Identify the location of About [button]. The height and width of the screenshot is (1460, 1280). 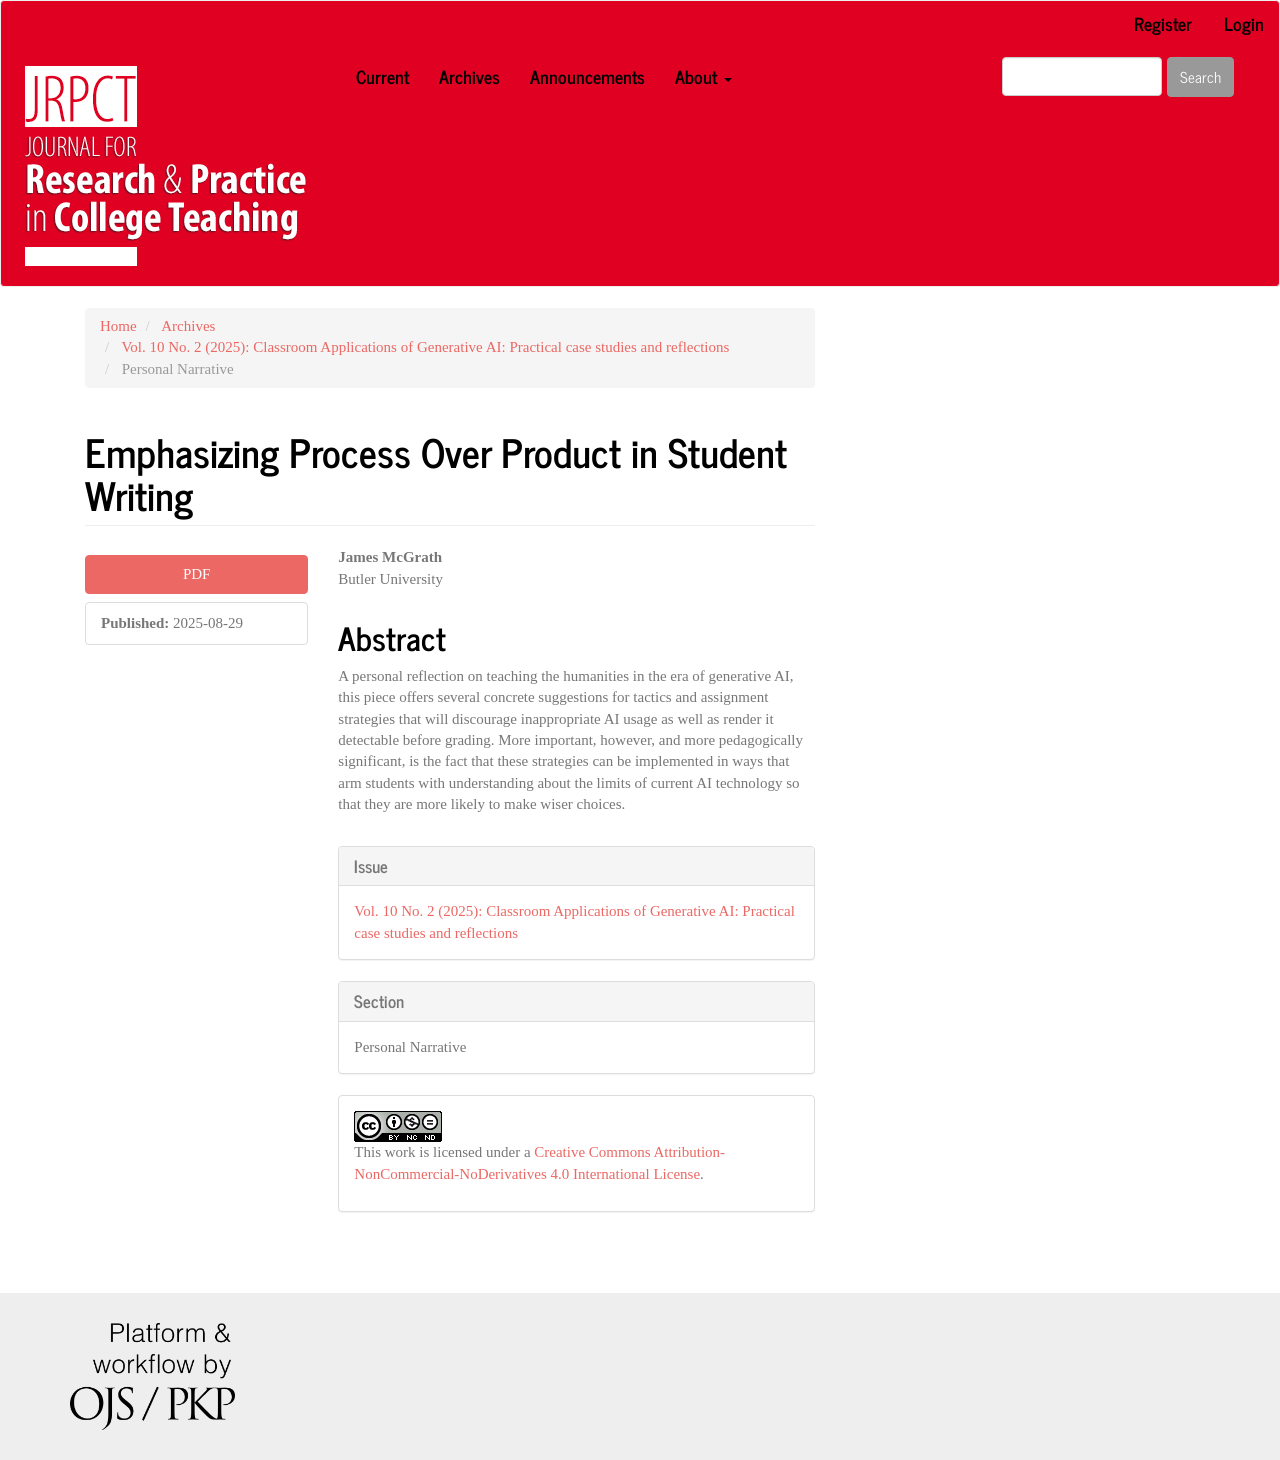
(703, 76).